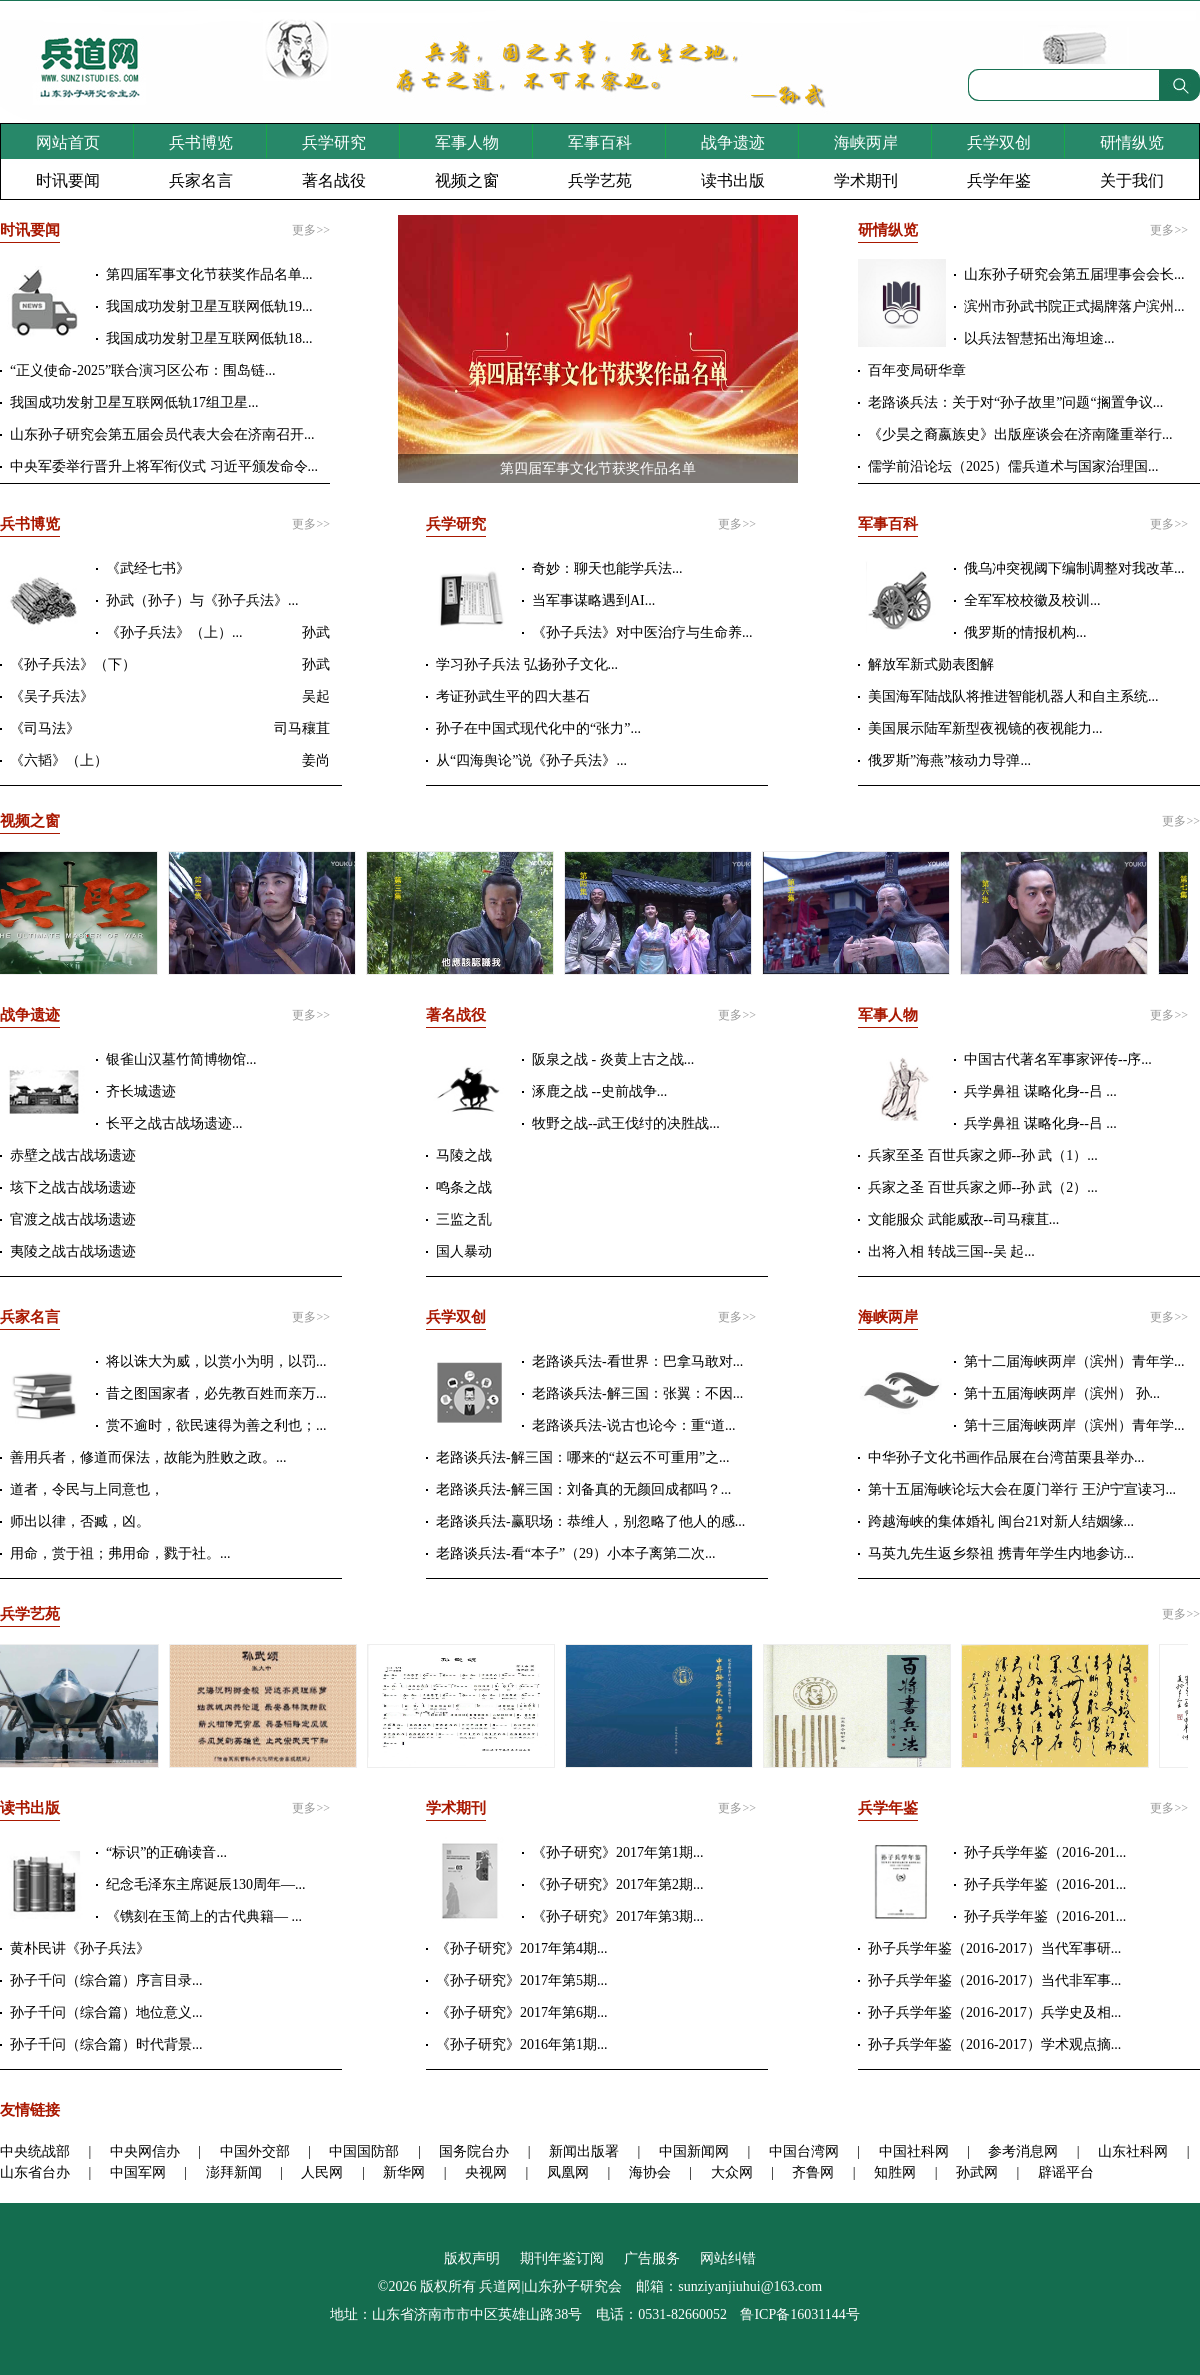 The height and width of the screenshot is (2375, 1200). What do you see at coordinates (73, 1251) in the screenshot?
I see `夷陵之战古战场遗迹` at bounding box center [73, 1251].